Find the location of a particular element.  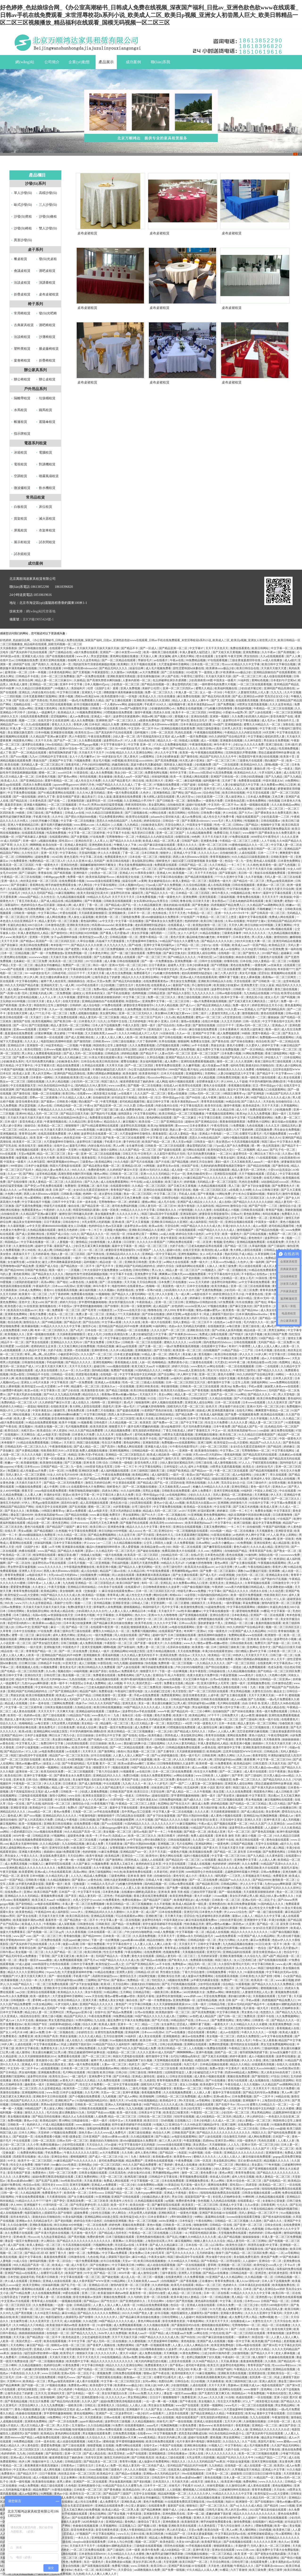

新3d金梅龚玥菲 is located at coordinates (171, 1426).